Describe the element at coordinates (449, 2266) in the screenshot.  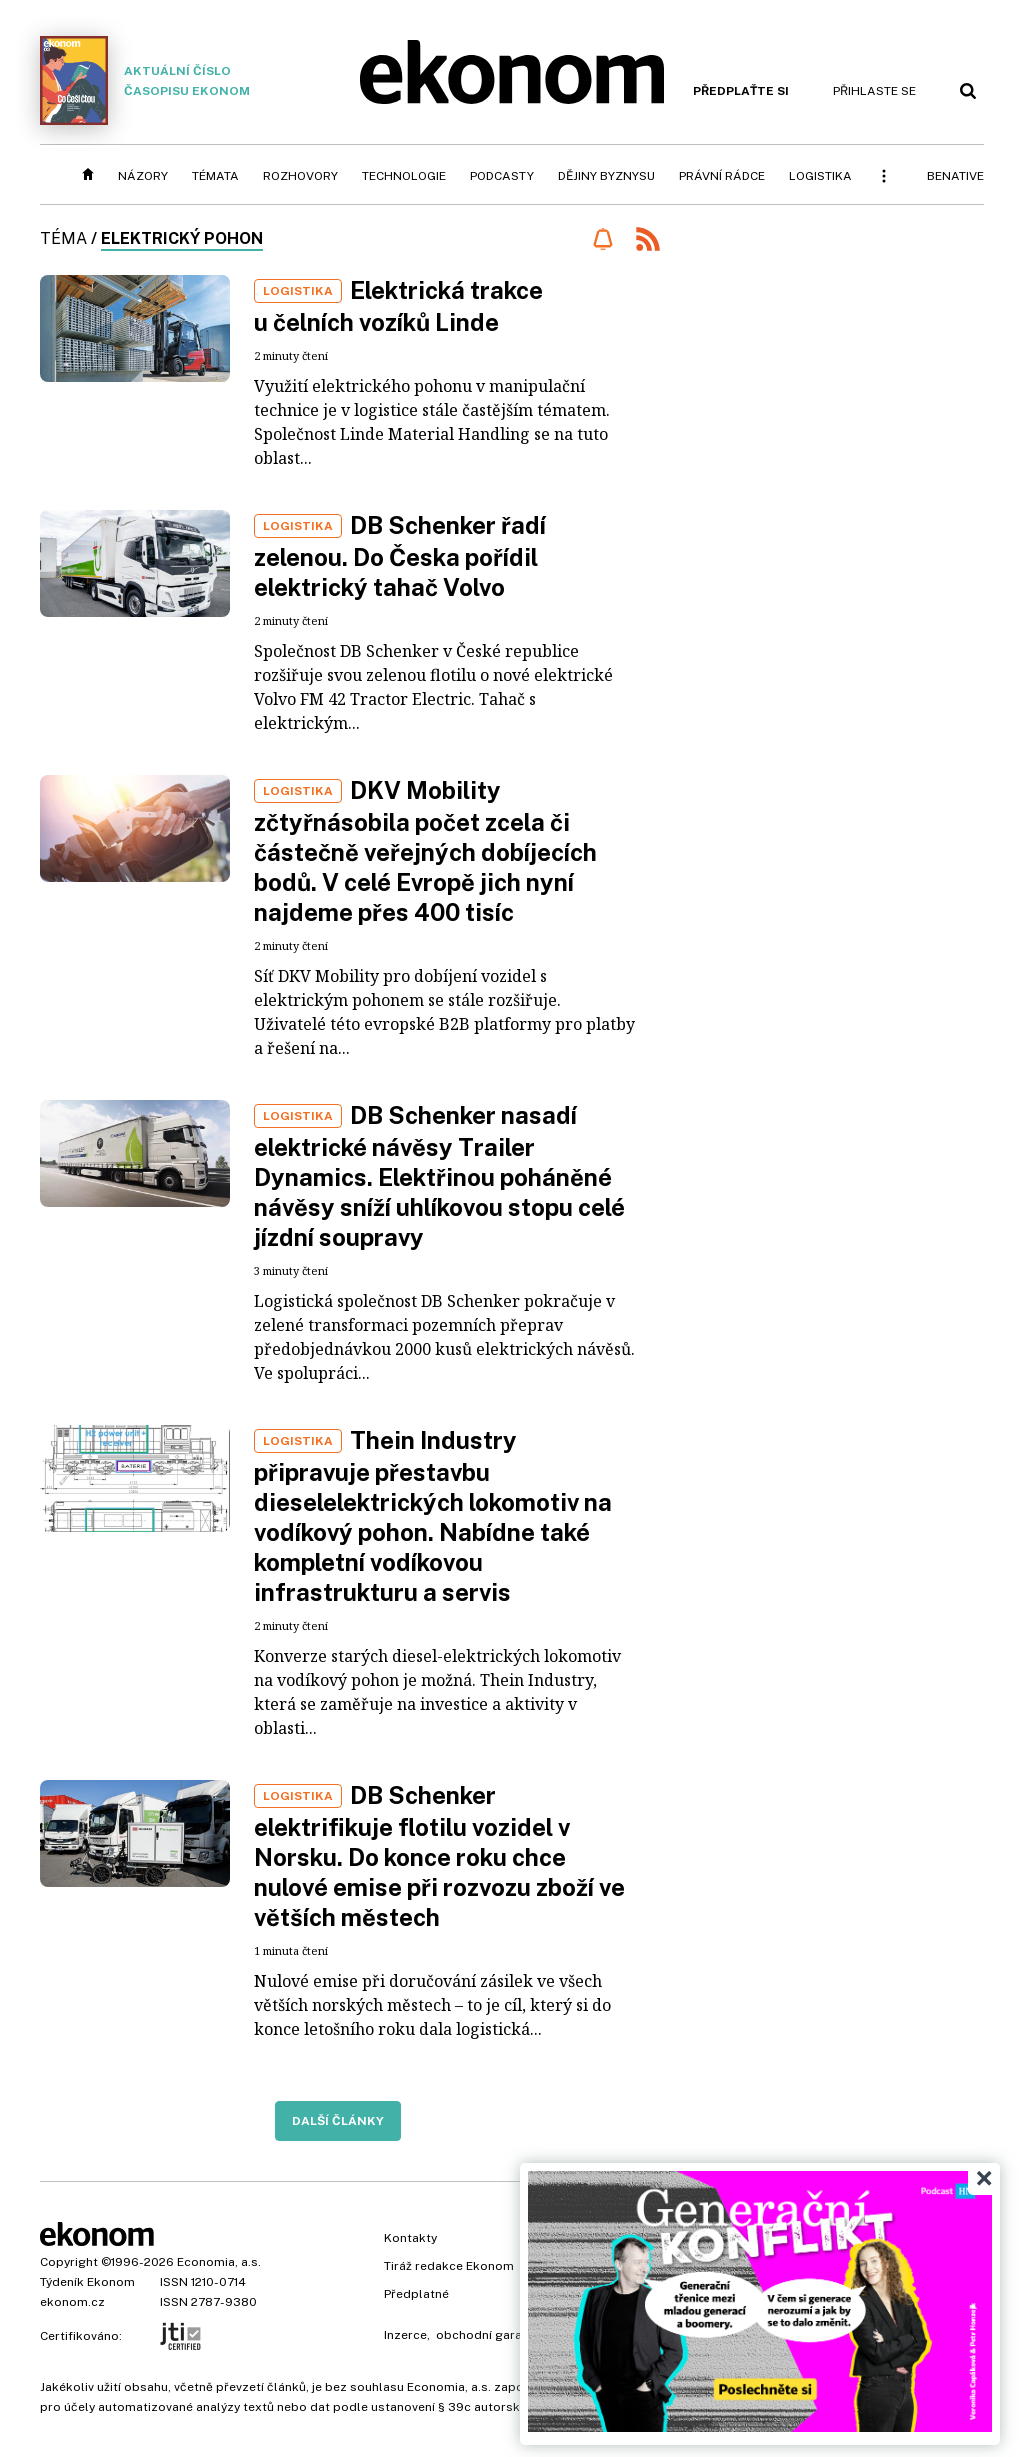
I see `Tiráž redakce Ekonom` at that location.